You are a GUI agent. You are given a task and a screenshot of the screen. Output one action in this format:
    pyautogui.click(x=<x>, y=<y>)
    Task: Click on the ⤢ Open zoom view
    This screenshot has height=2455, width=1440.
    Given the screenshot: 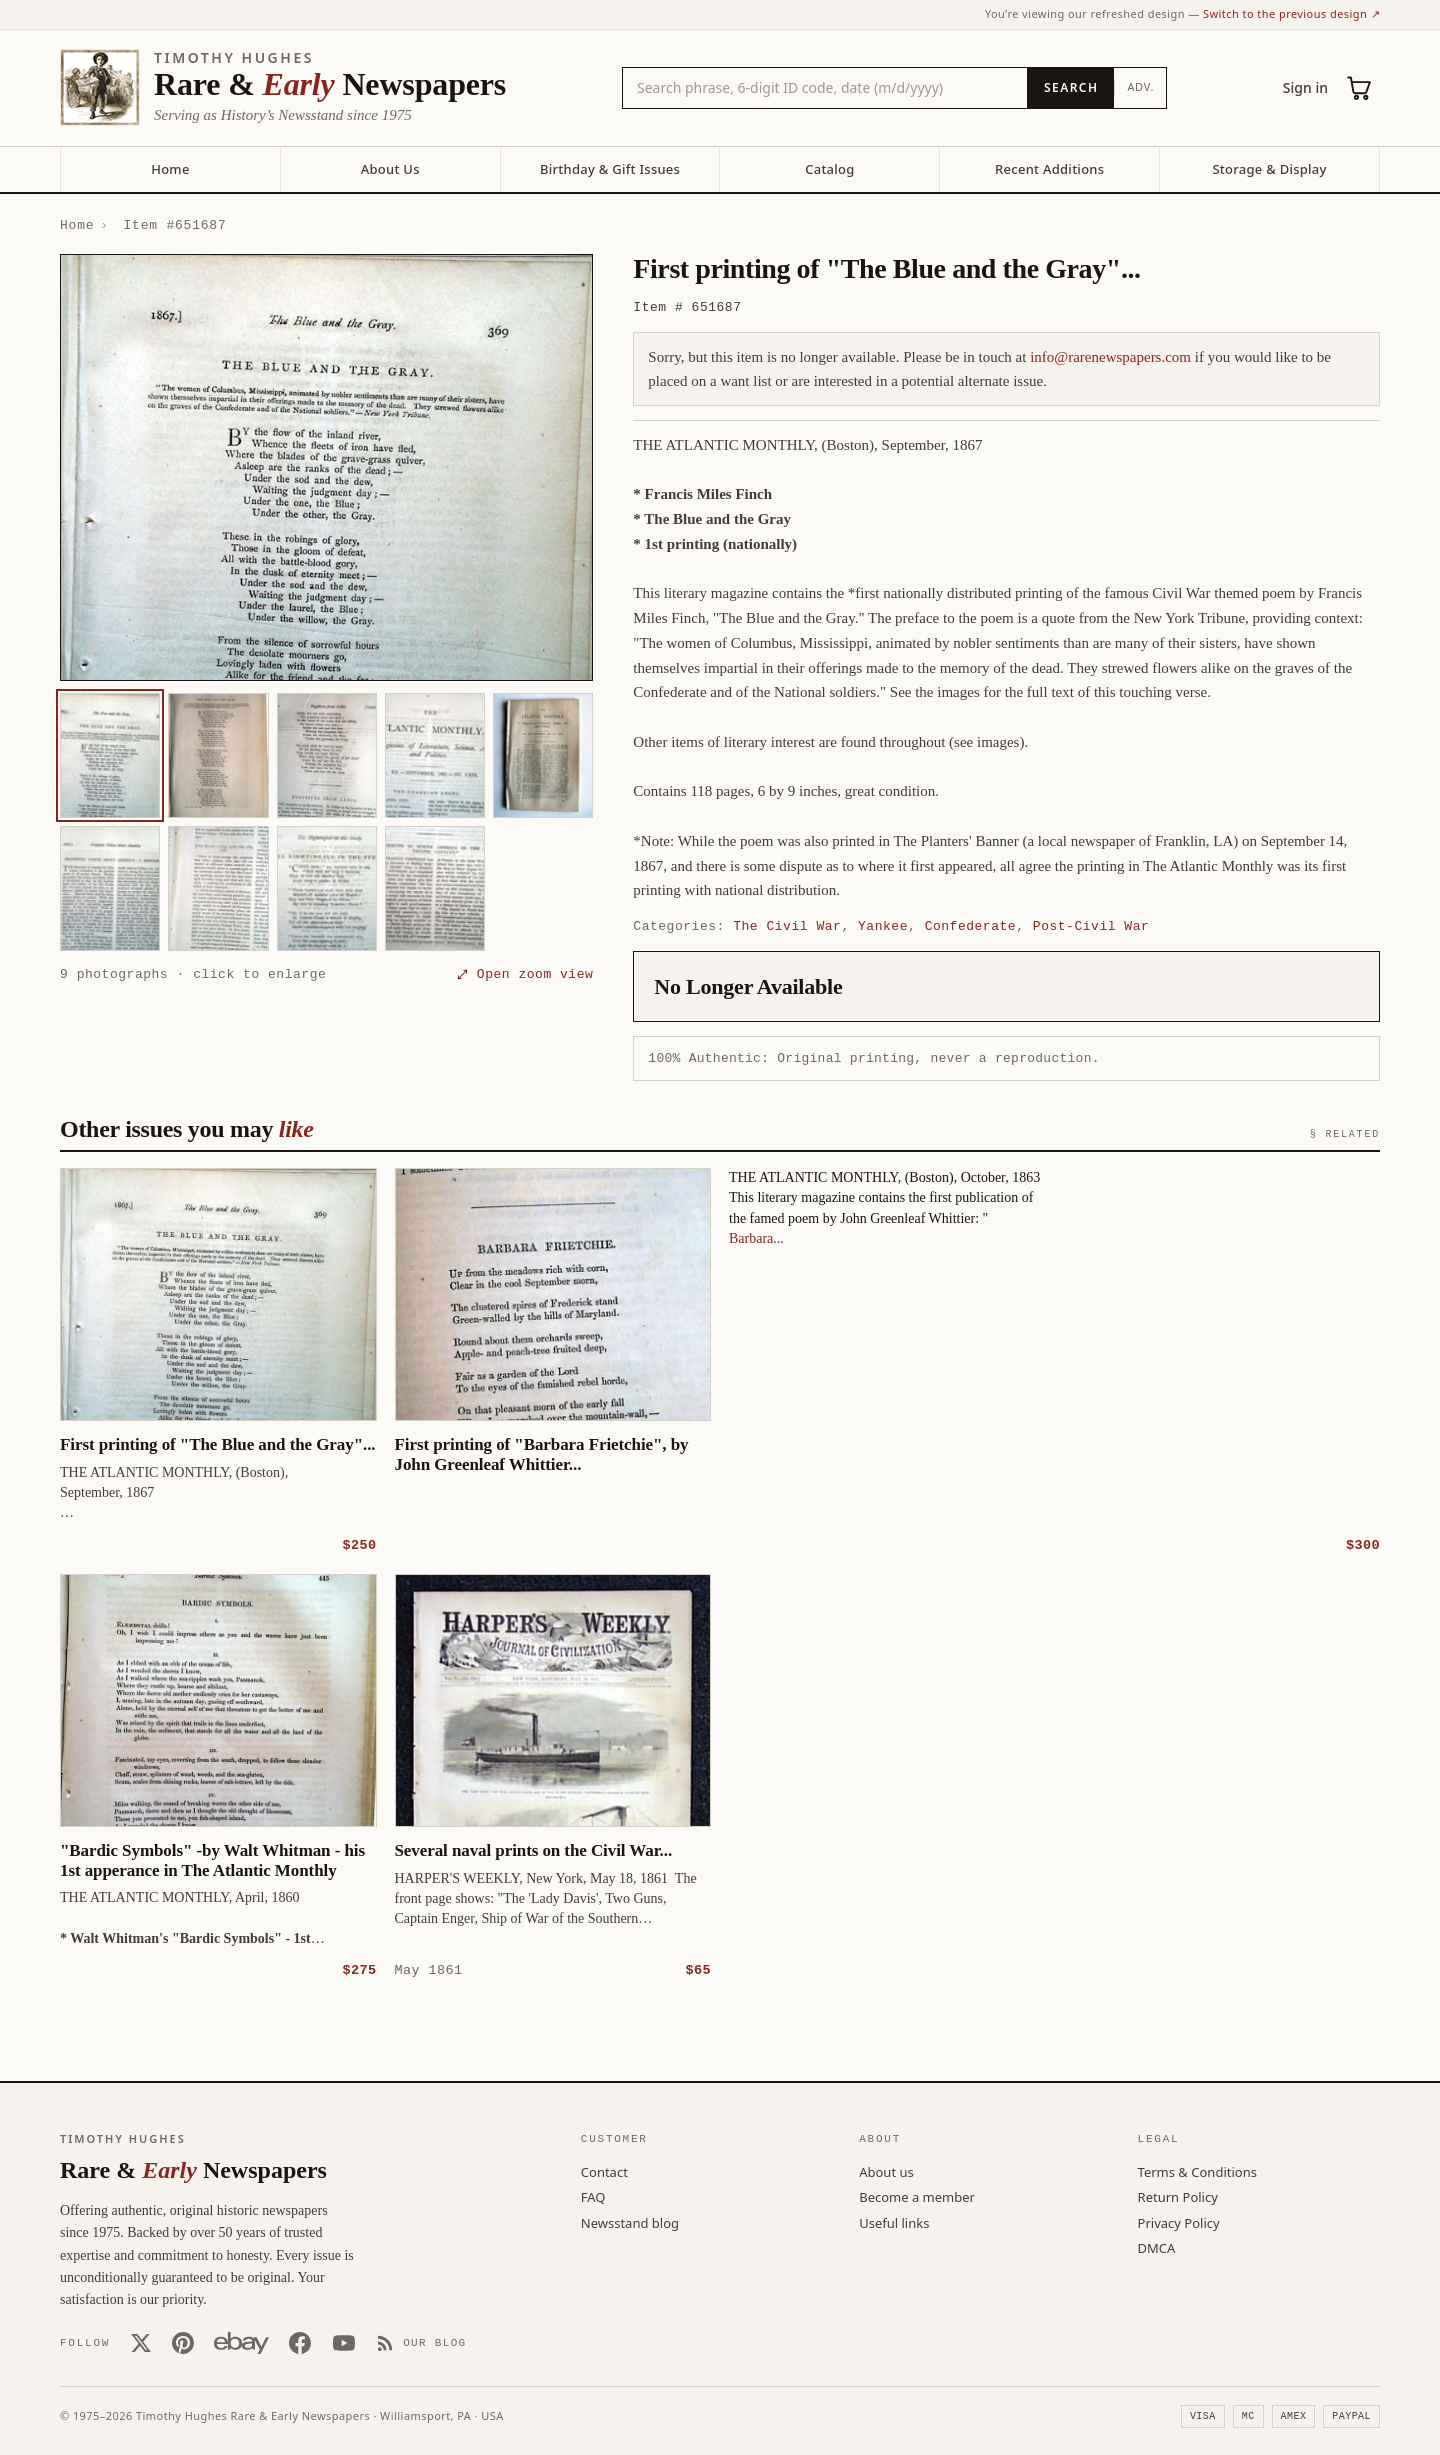 What is the action you would take?
    pyautogui.click(x=525, y=974)
    